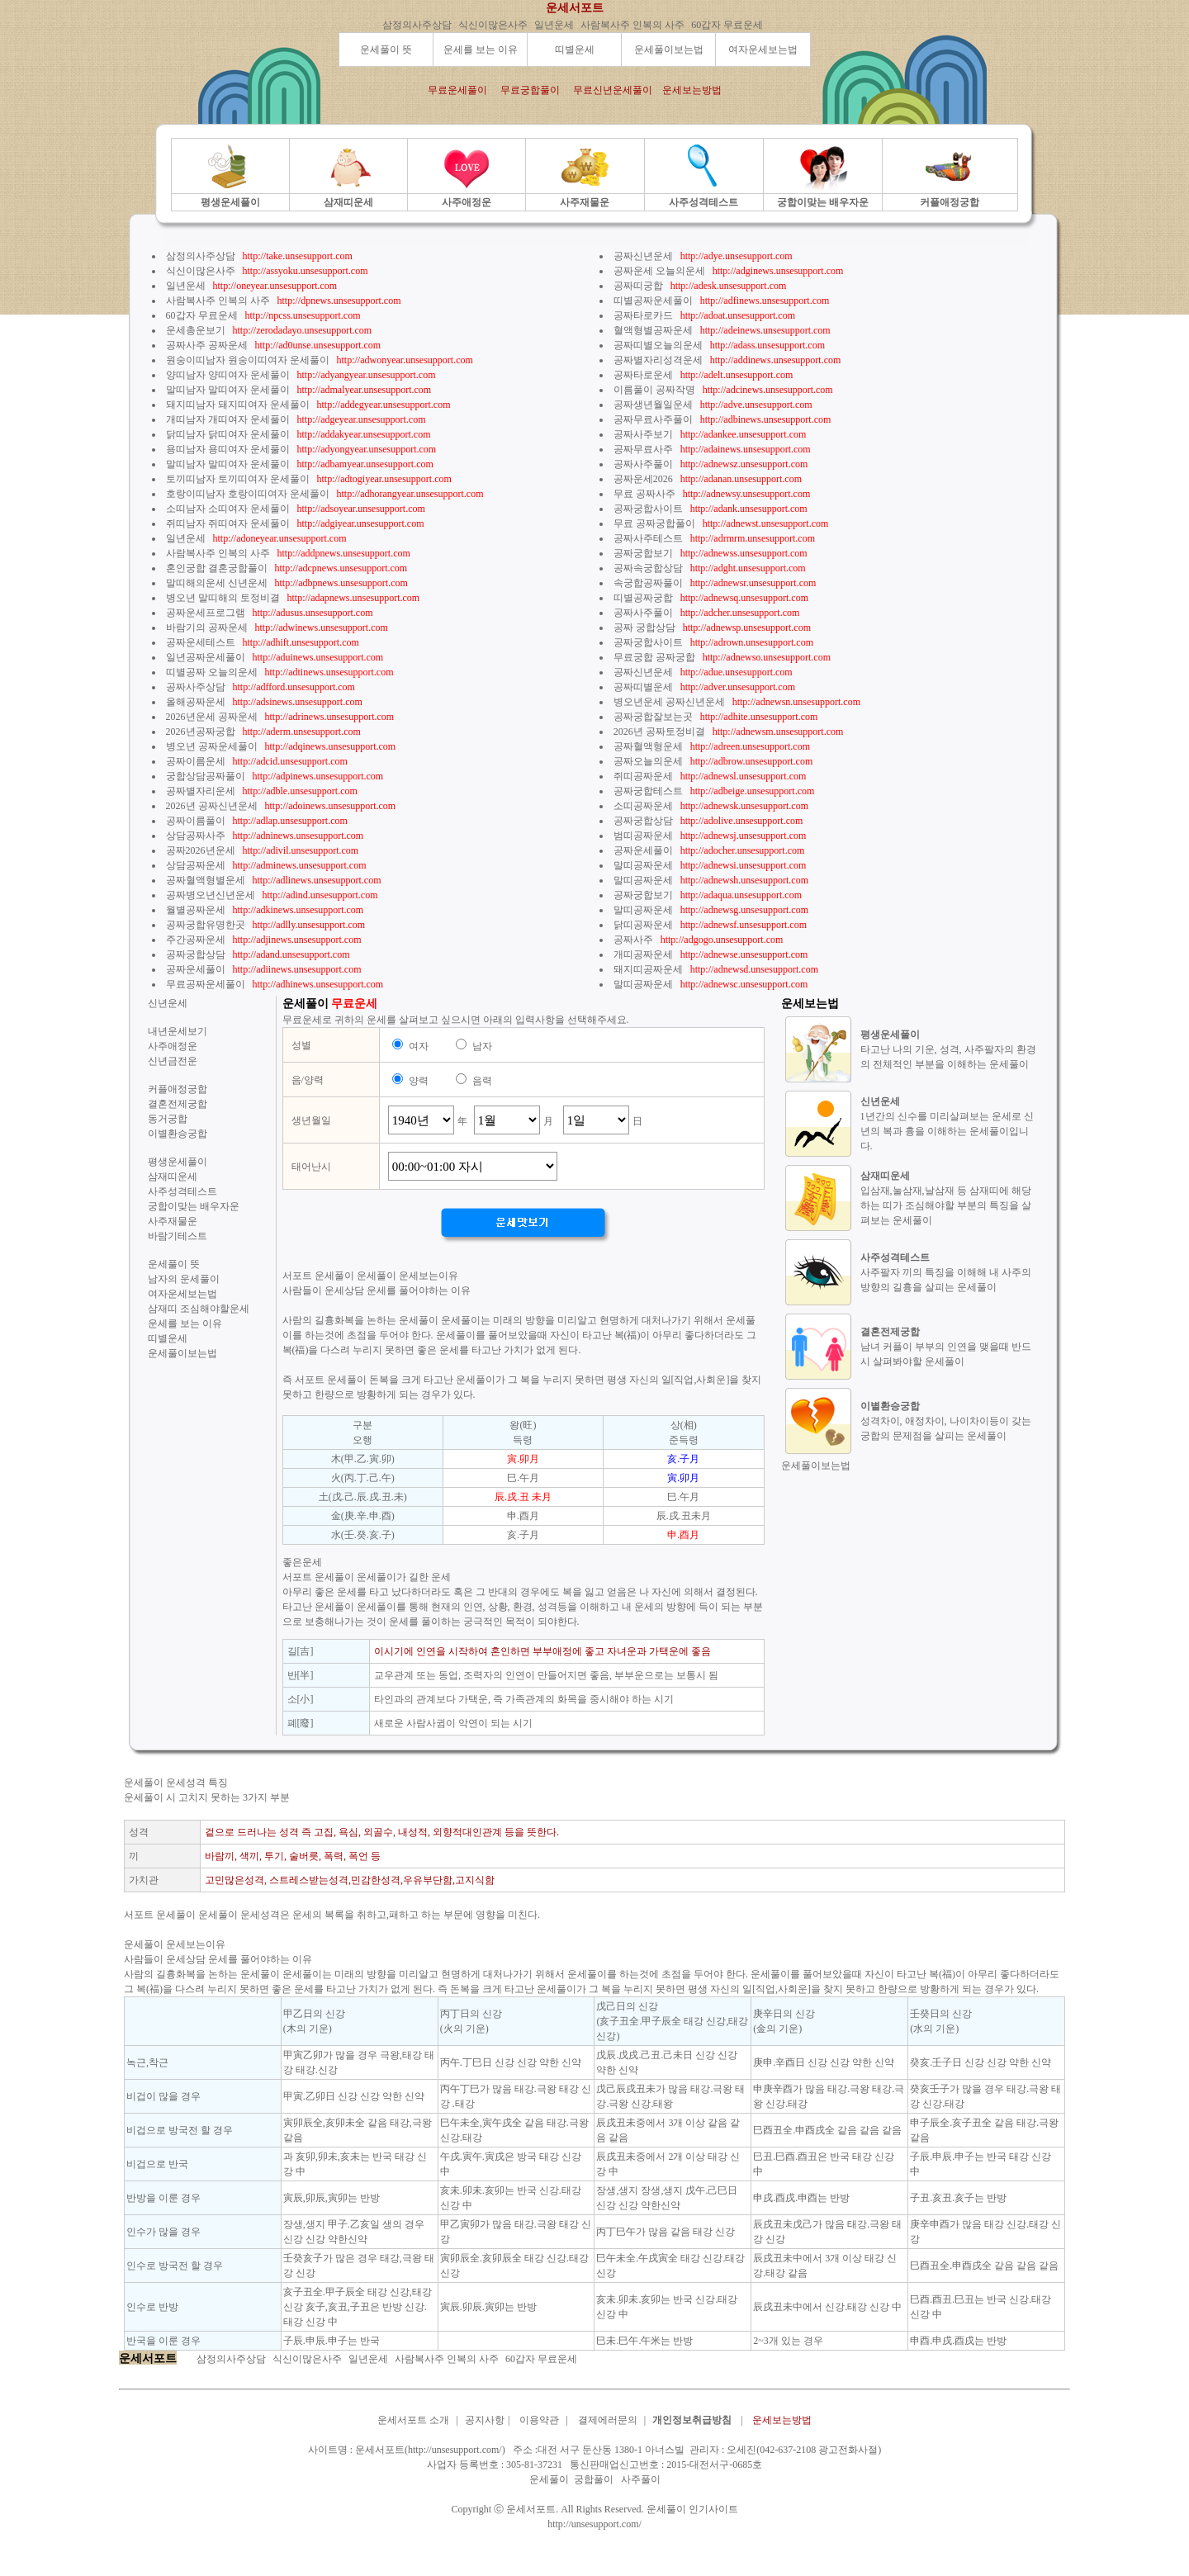  I want to click on 공짜속궁합상담, so click(648, 568).